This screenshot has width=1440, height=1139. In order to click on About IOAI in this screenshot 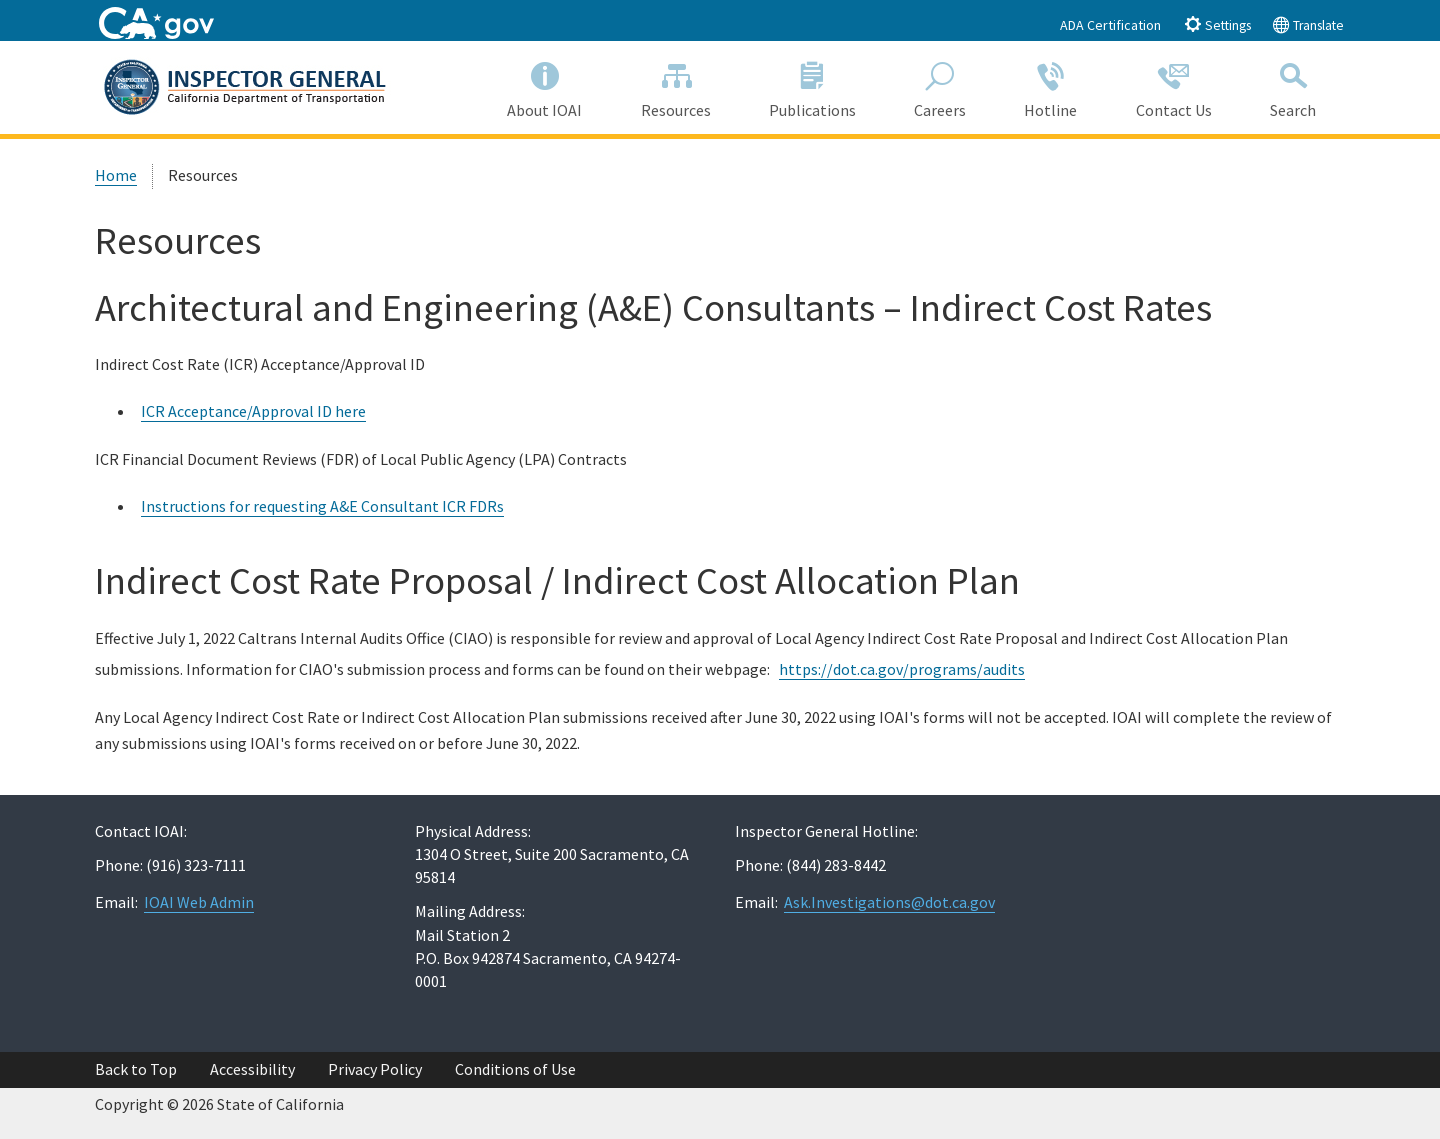, I will do `click(544, 86)`.